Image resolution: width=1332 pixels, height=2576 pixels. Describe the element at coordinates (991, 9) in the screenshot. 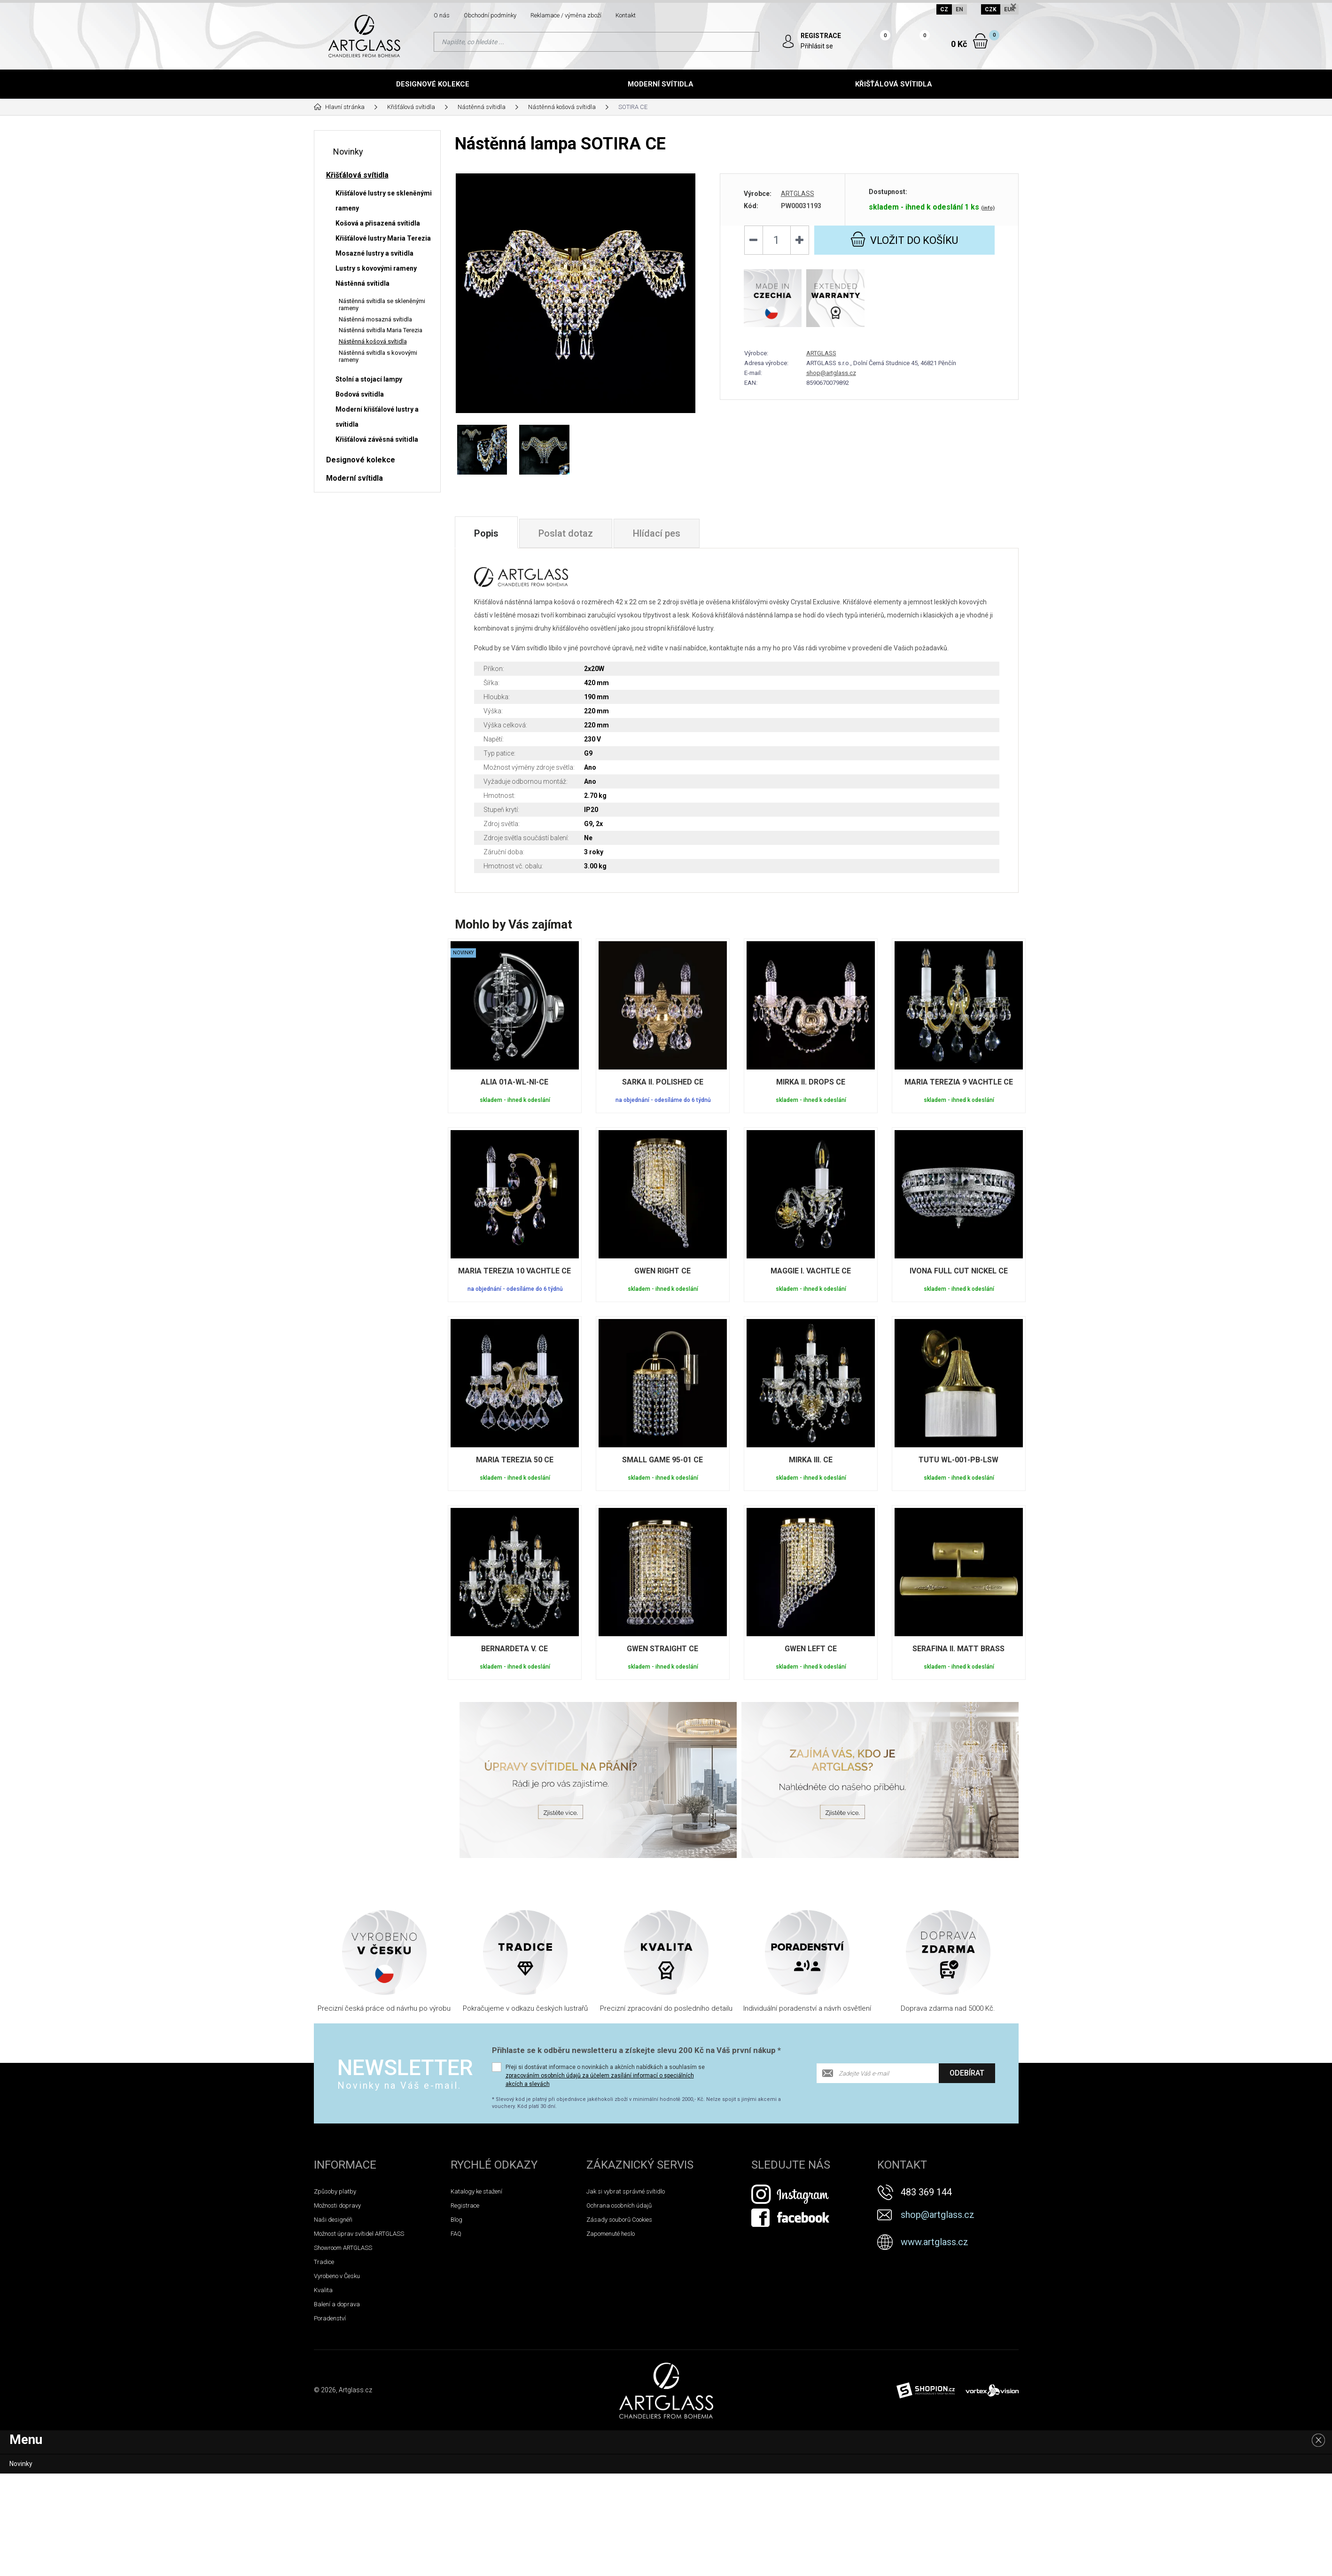

I see `CZK` at that location.